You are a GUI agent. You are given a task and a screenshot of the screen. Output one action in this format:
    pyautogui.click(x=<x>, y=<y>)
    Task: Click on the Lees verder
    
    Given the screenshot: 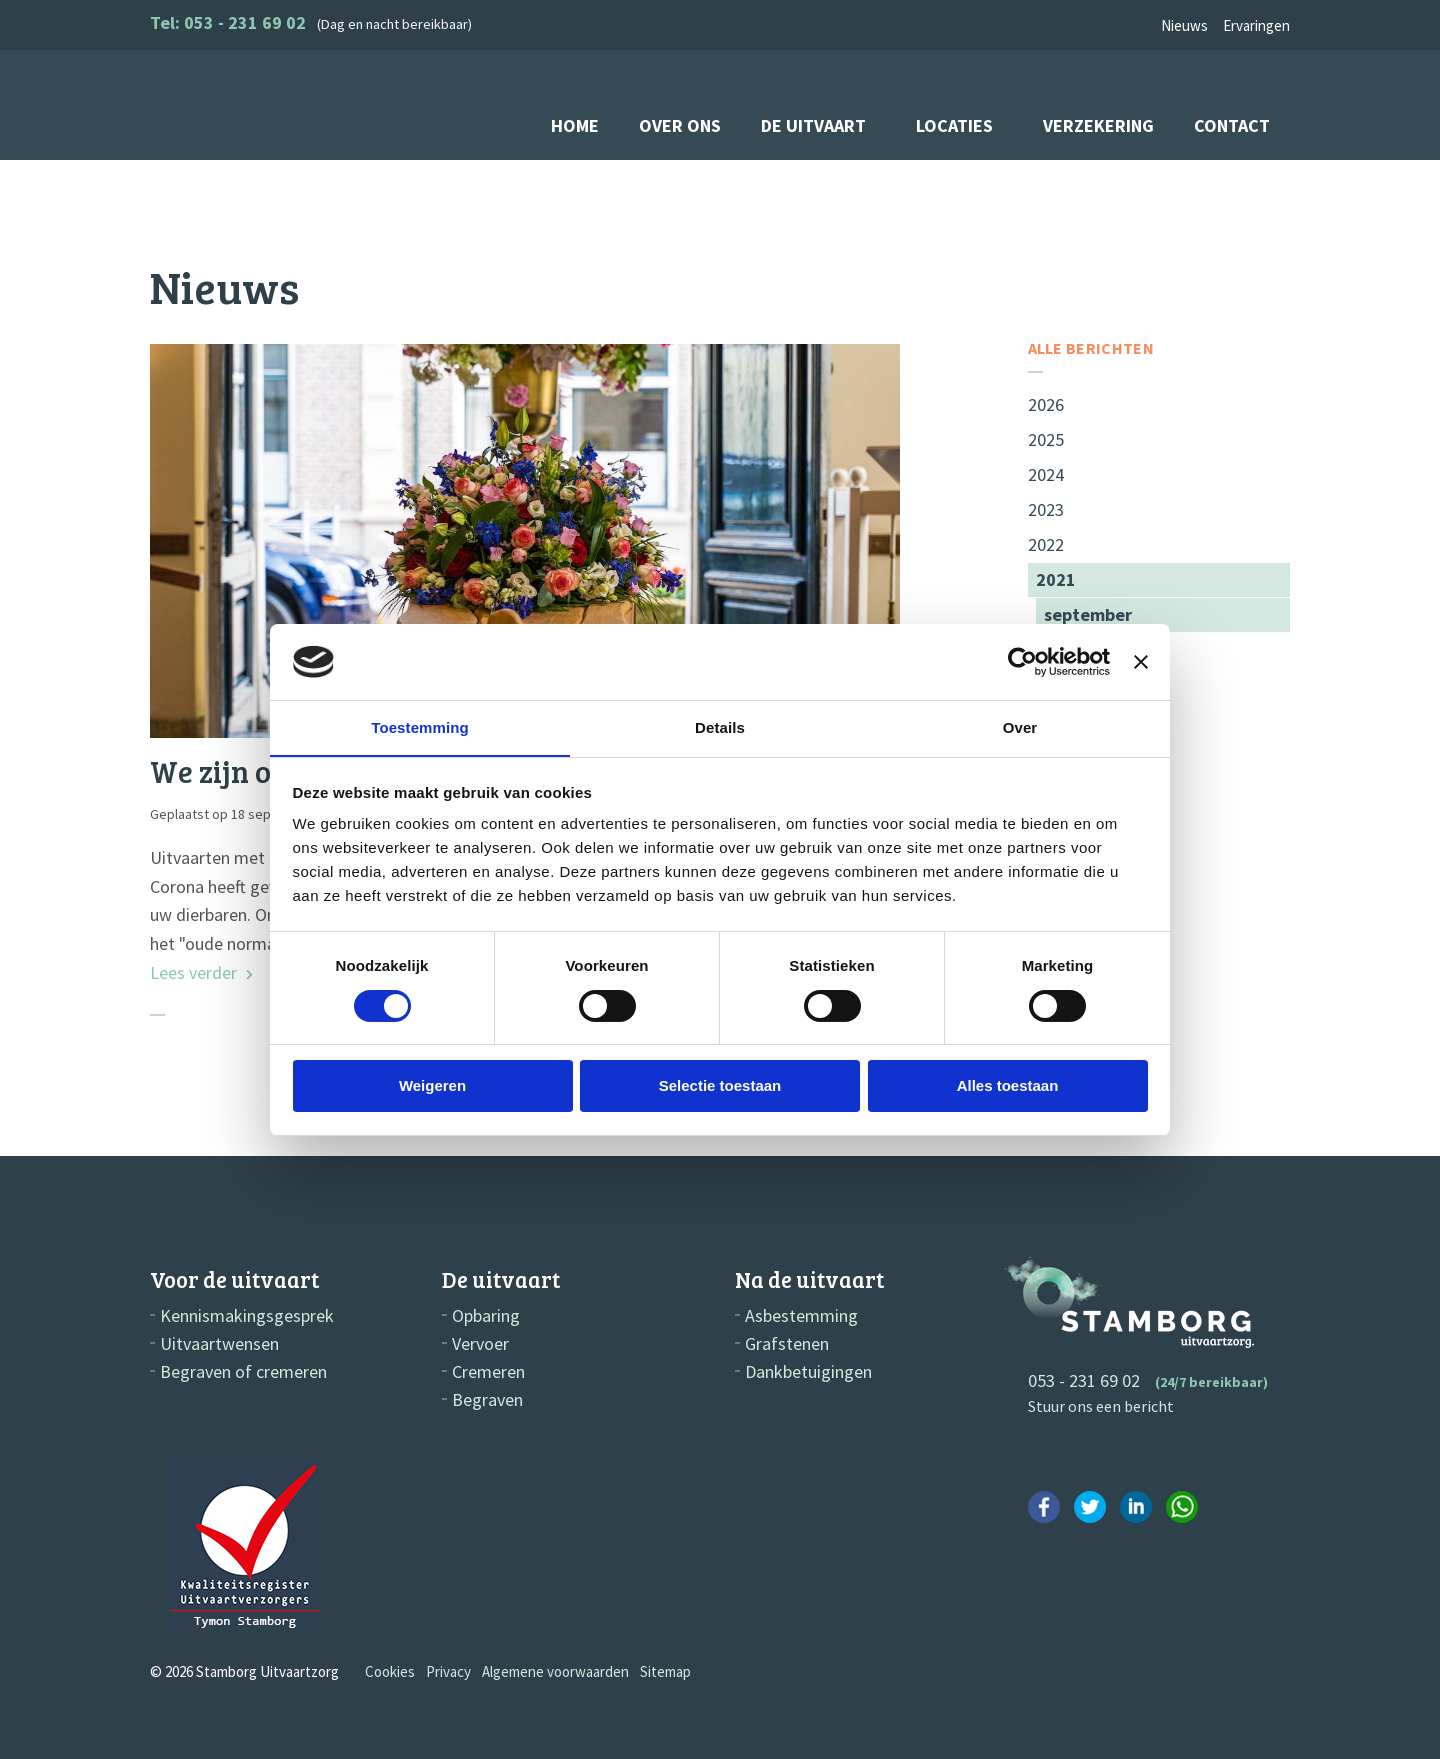 What is the action you would take?
    pyautogui.click(x=201, y=972)
    